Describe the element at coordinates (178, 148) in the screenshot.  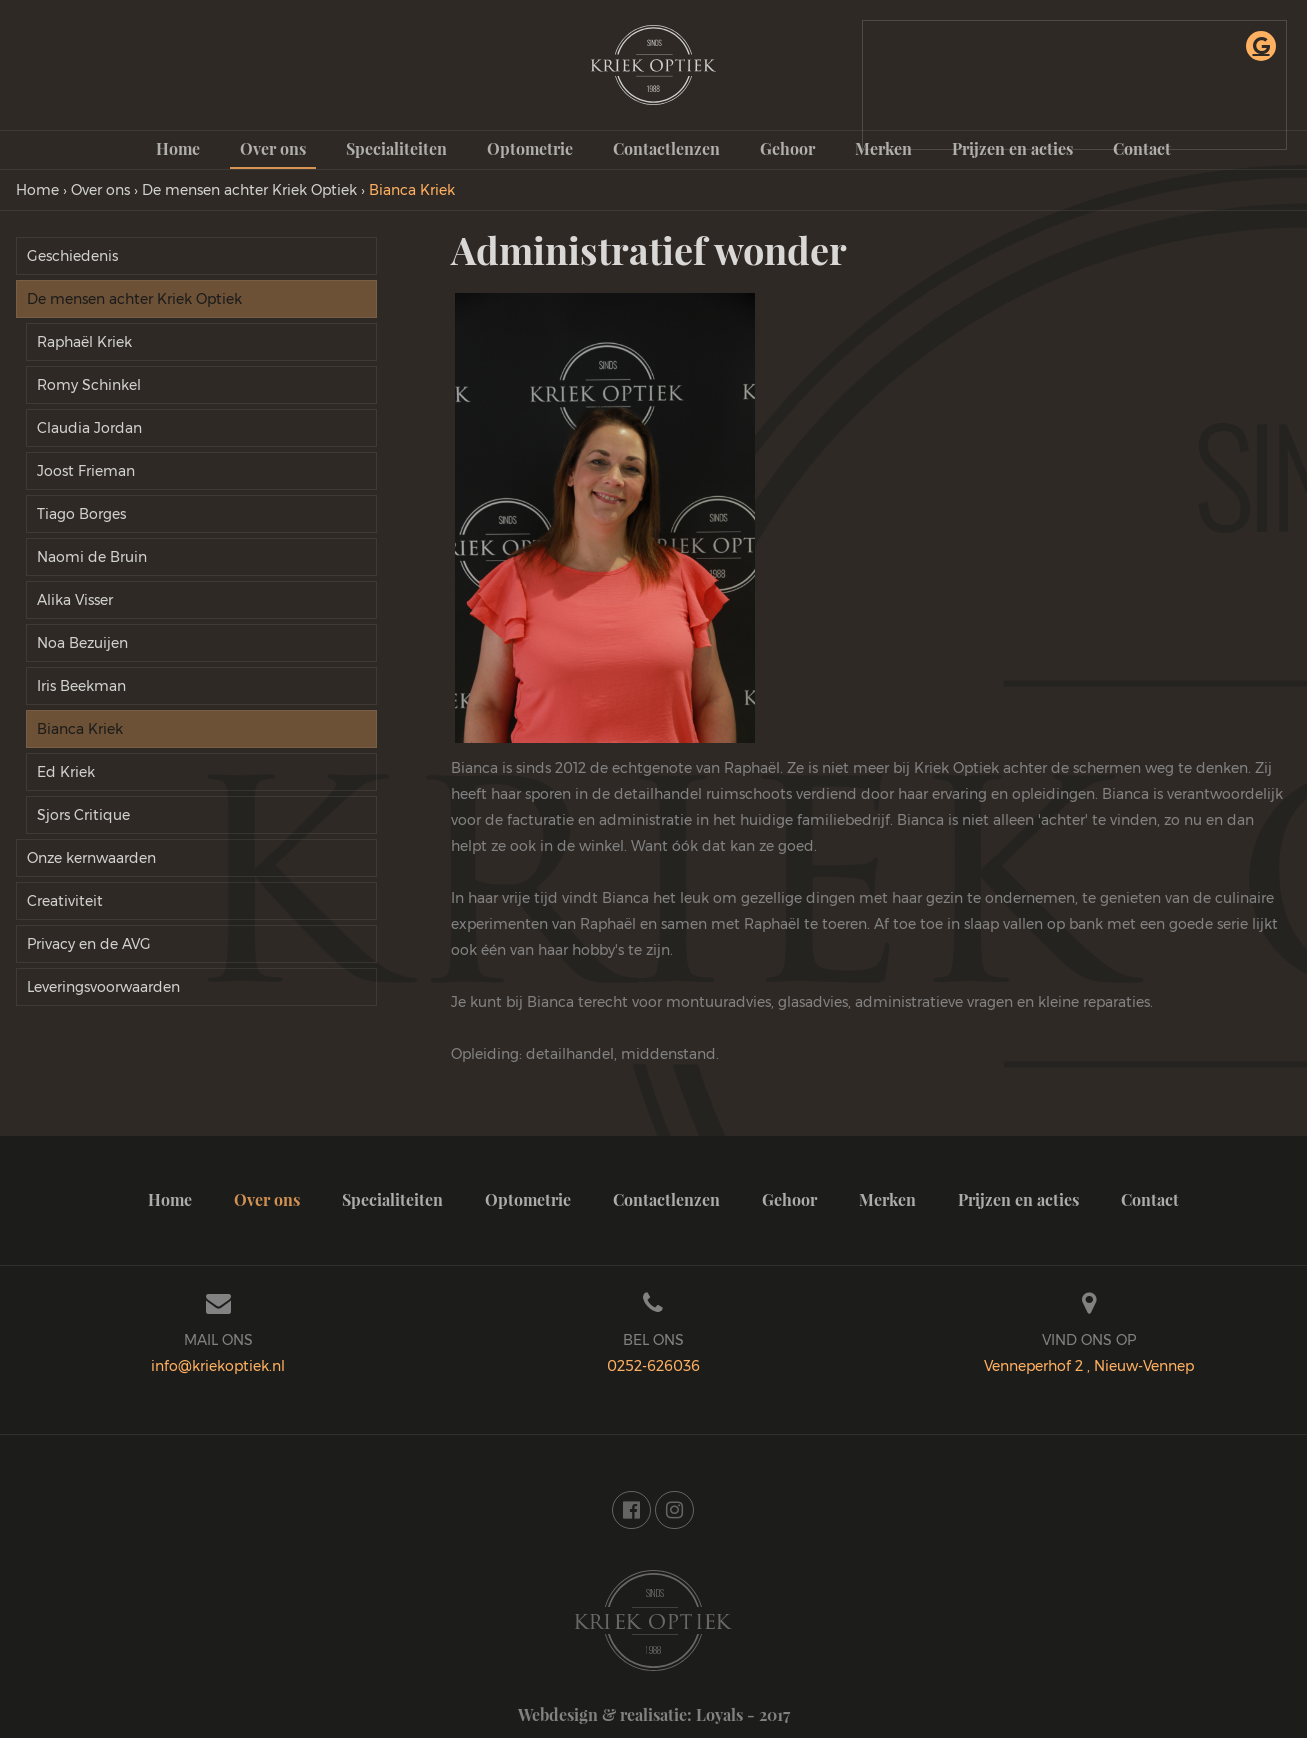
I see `Home` at that location.